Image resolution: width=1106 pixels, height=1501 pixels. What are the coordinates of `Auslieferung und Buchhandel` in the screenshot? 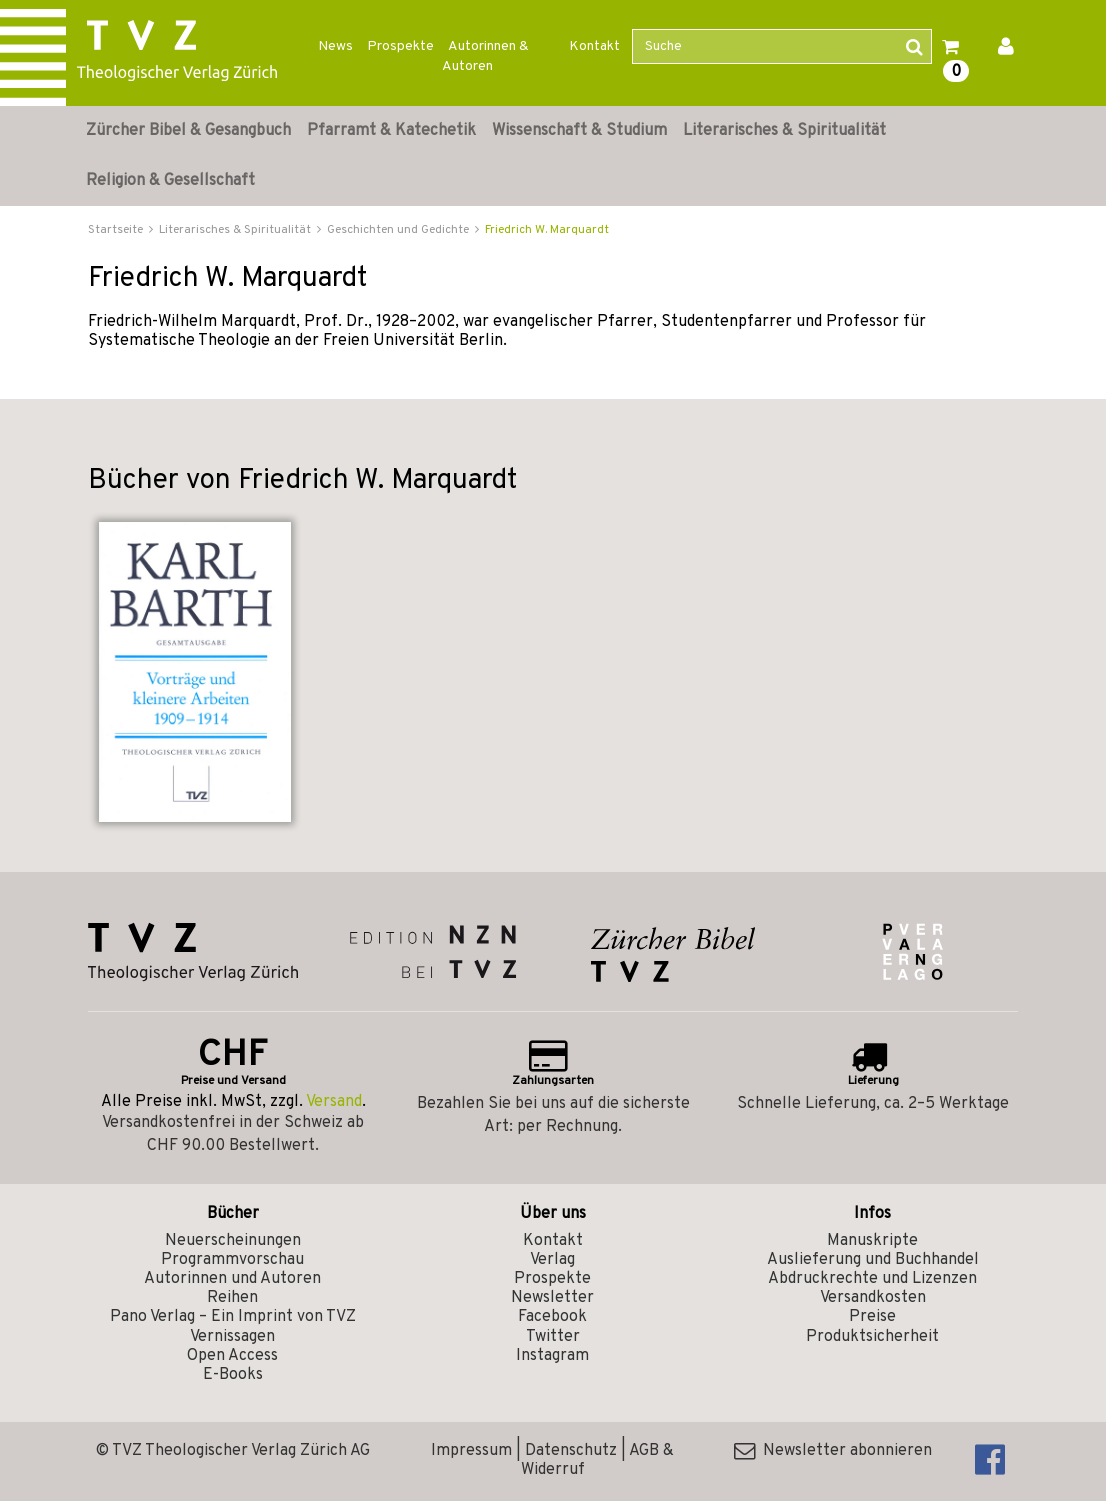 It's located at (873, 1260).